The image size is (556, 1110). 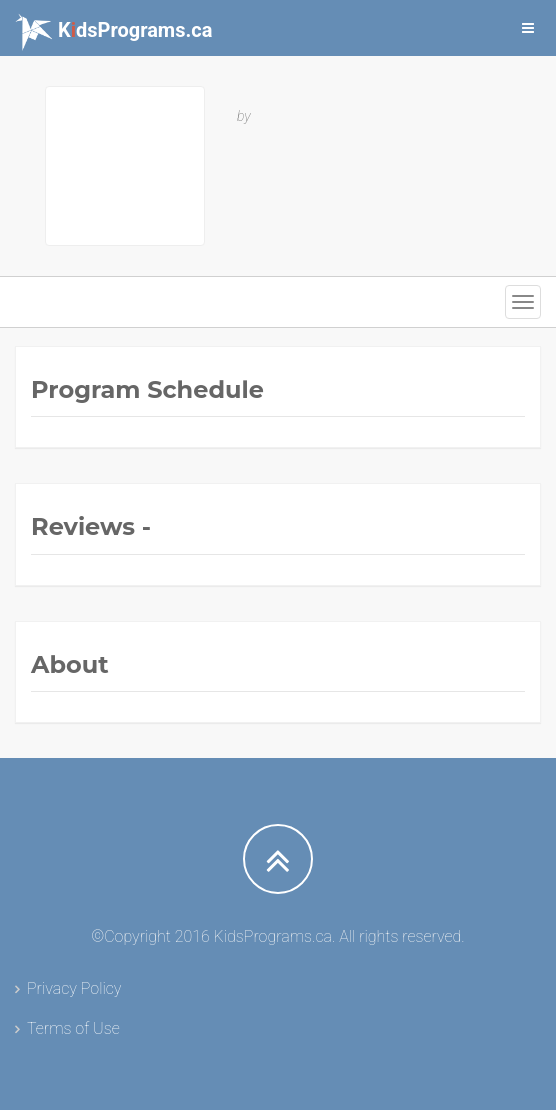 What do you see at coordinates (73, 1028) in the screenshot?
I see `Terms of Use` at bounding box center [73, 1028].